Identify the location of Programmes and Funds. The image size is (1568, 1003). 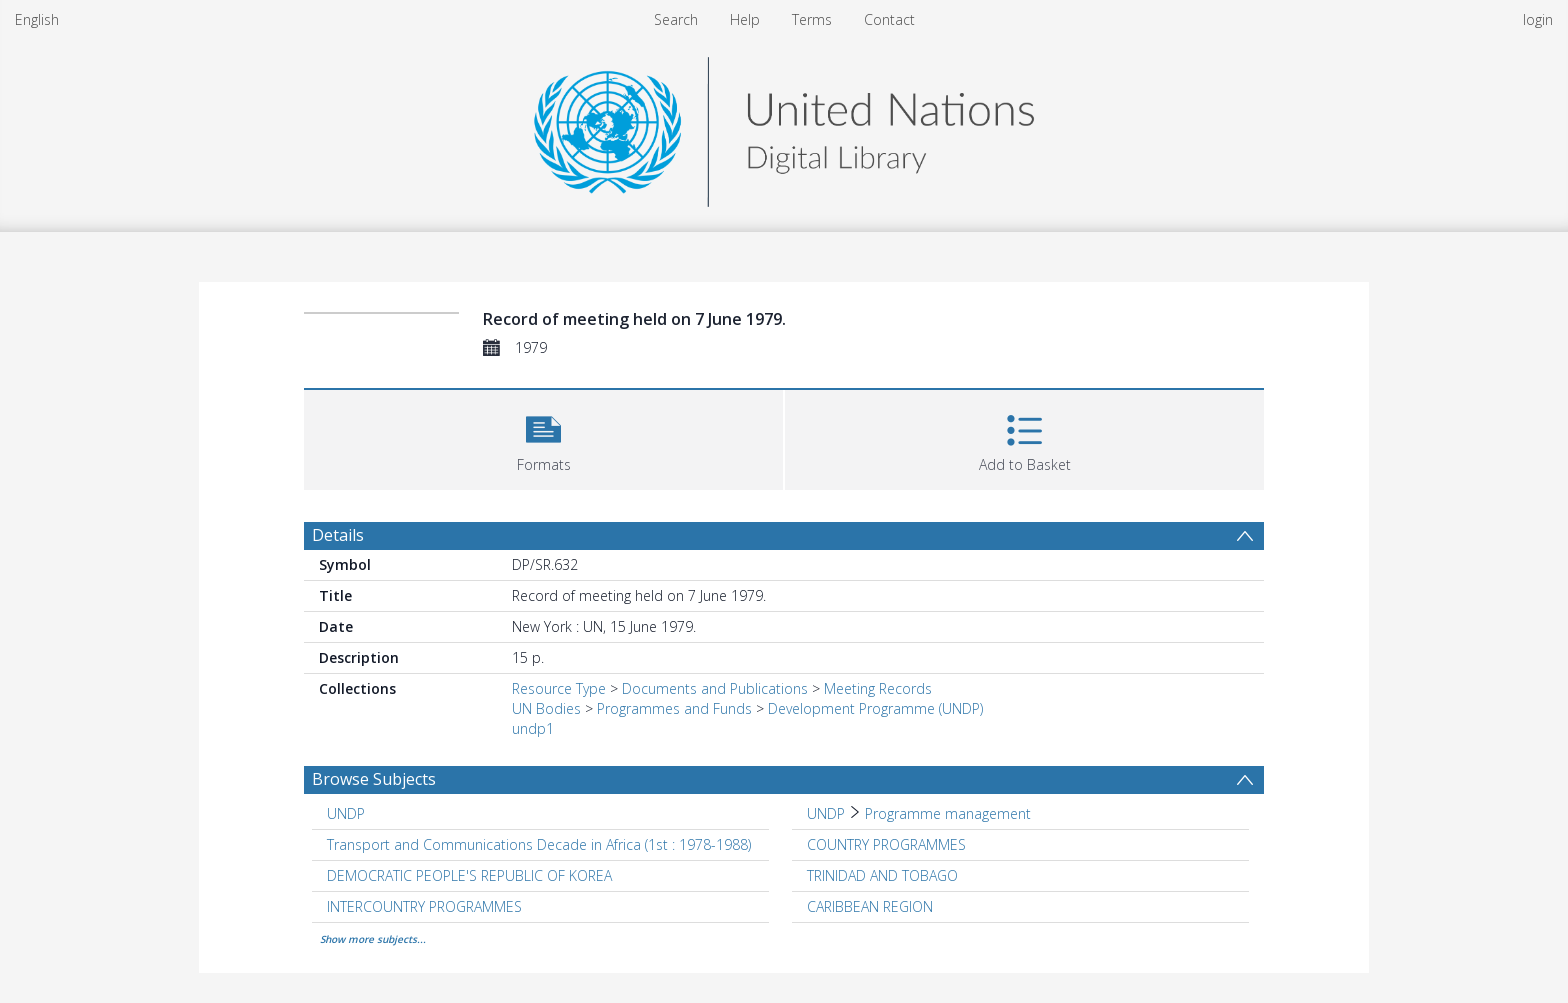
(674, 708).